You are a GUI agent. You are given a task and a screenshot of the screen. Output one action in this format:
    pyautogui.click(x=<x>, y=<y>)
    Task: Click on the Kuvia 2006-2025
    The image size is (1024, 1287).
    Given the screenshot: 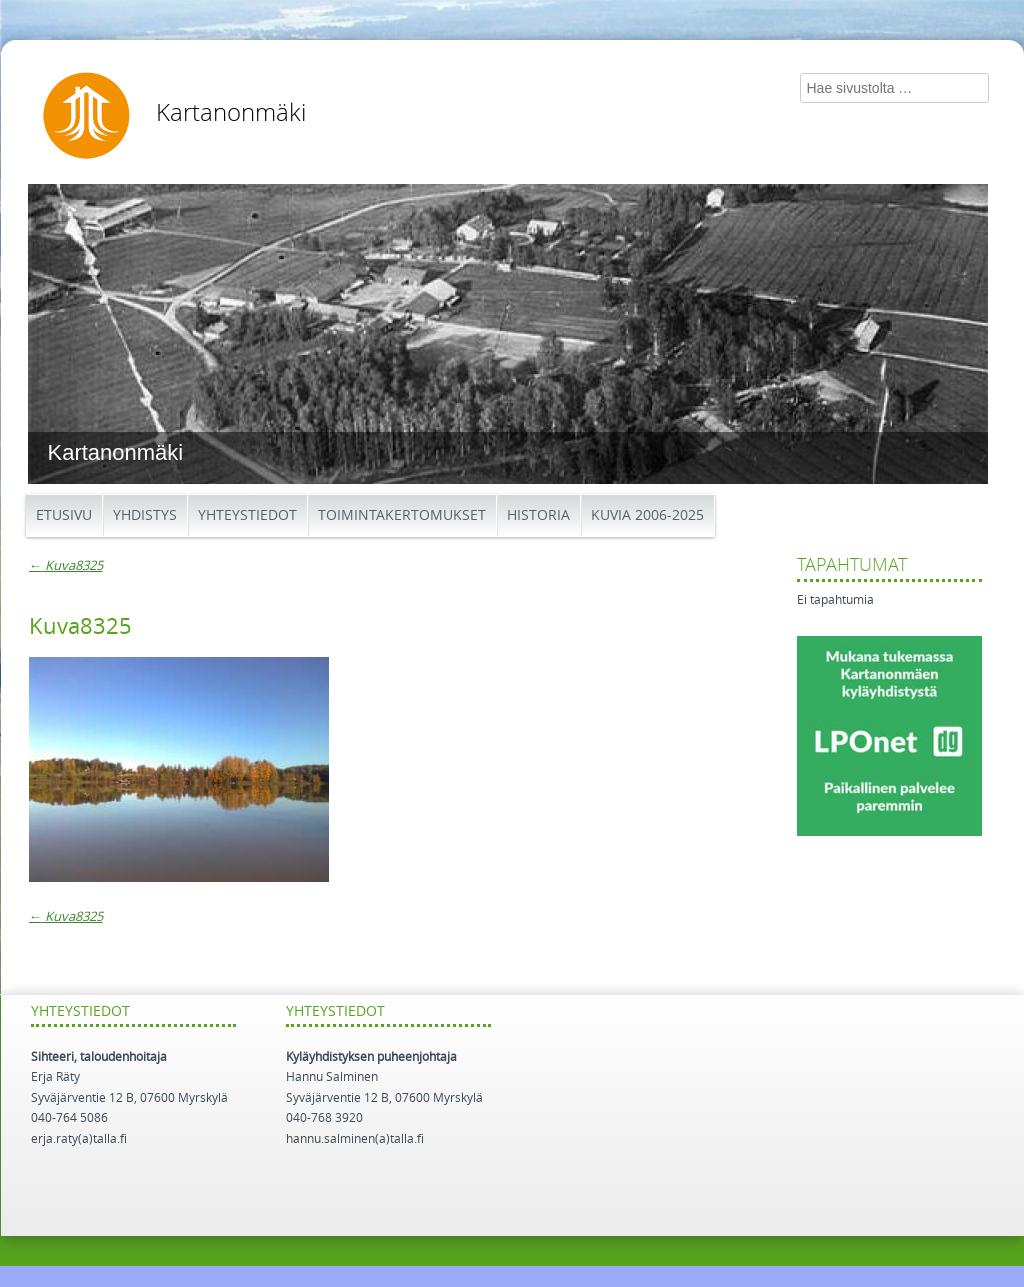 What is the action you would take?
    pyautogui.click(x=647, y=515)
    